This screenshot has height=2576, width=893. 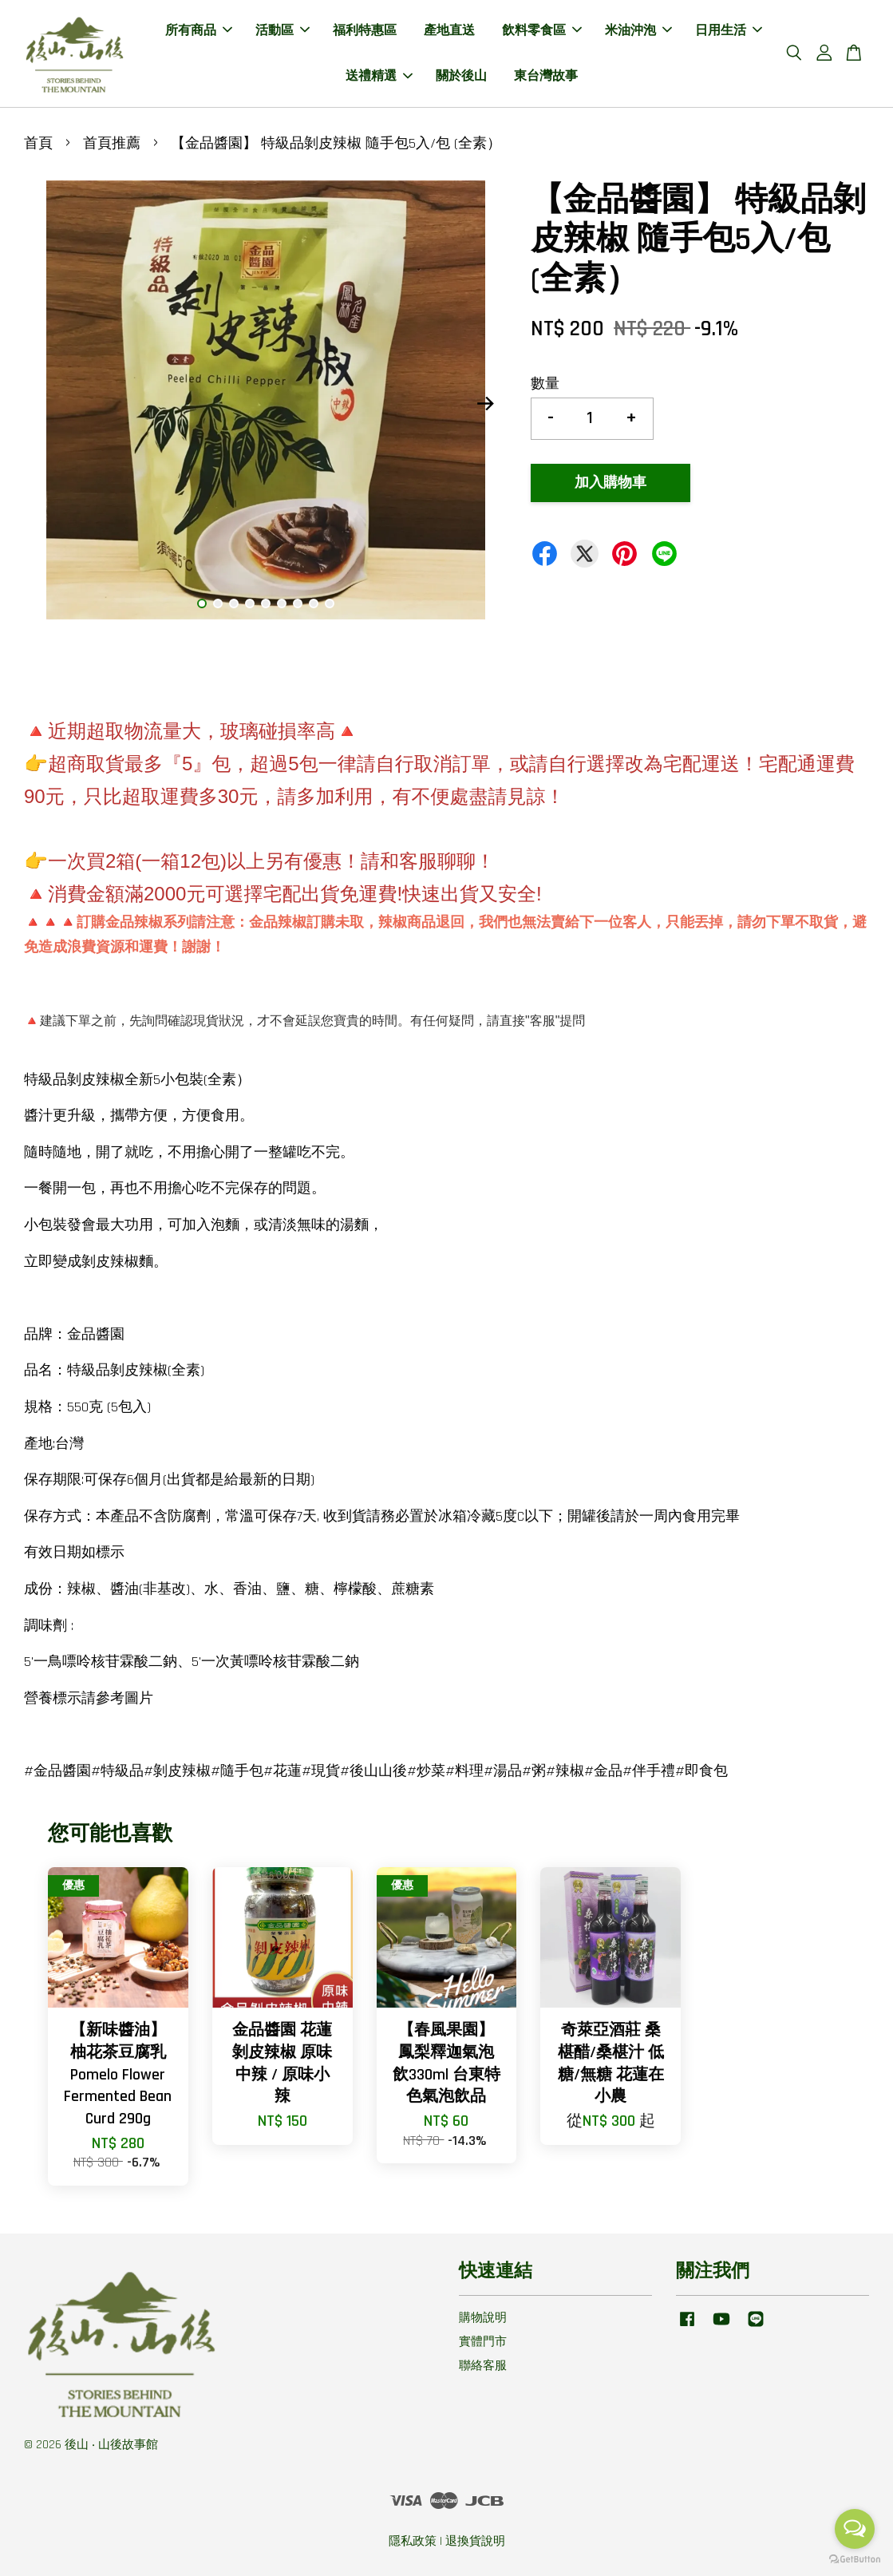 I want to click on 數量, so click(x=545, y=383).